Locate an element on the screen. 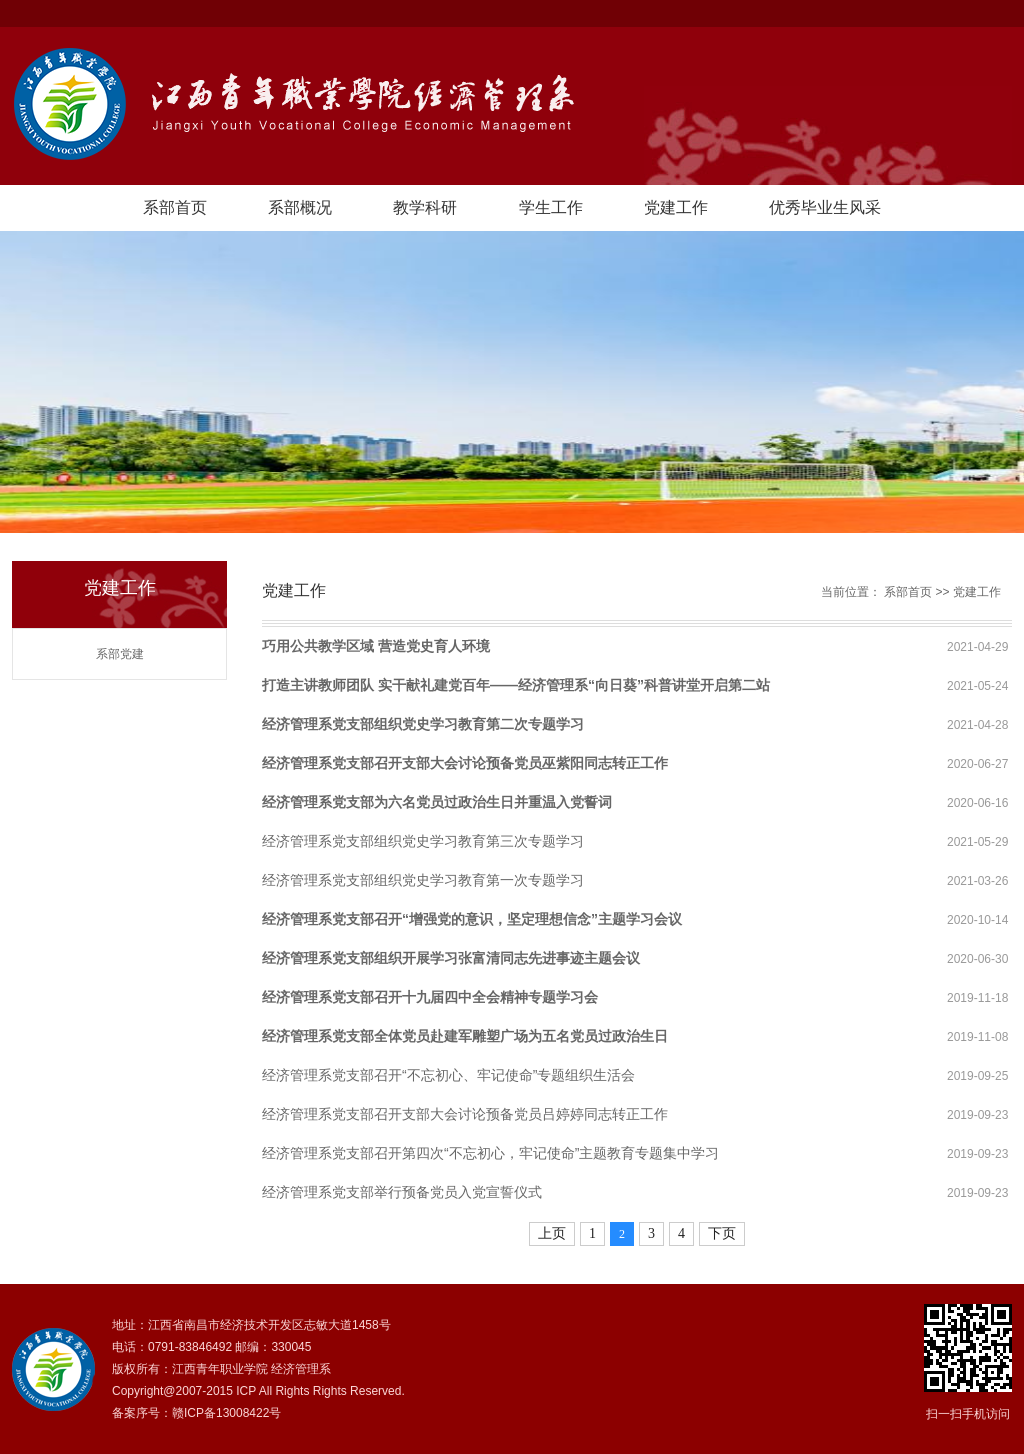 The width and height of the screenshot is (1024, 1454). 教学科研 is located at coordinates (425, 207).